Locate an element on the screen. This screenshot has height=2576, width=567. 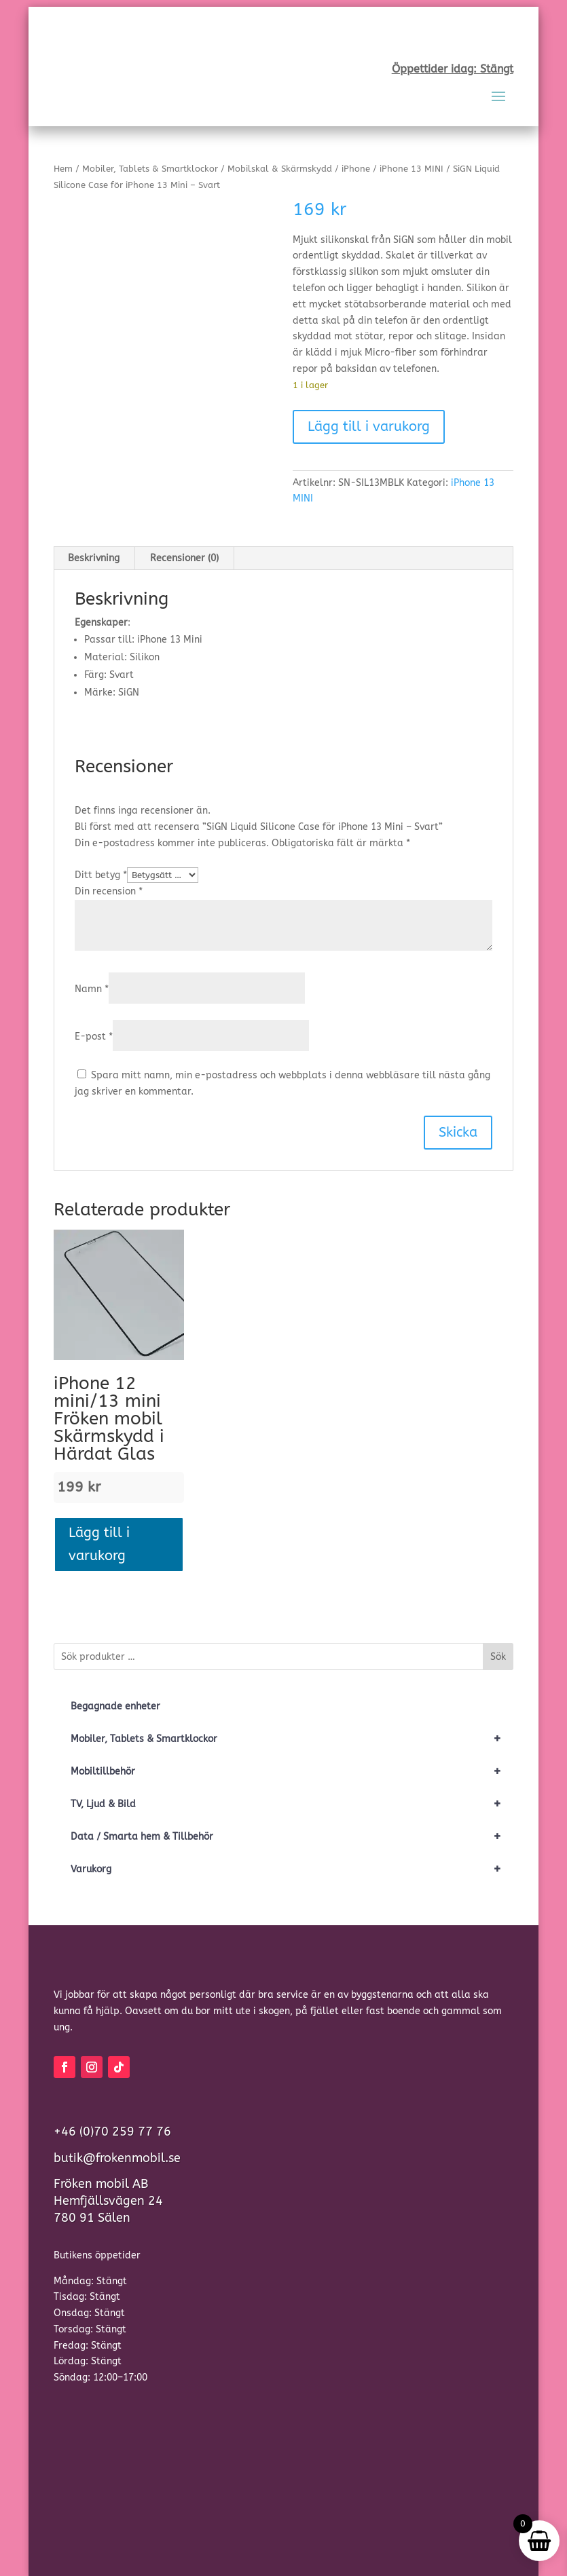
Begagnade enheter is located at coordinates (115, 1706).